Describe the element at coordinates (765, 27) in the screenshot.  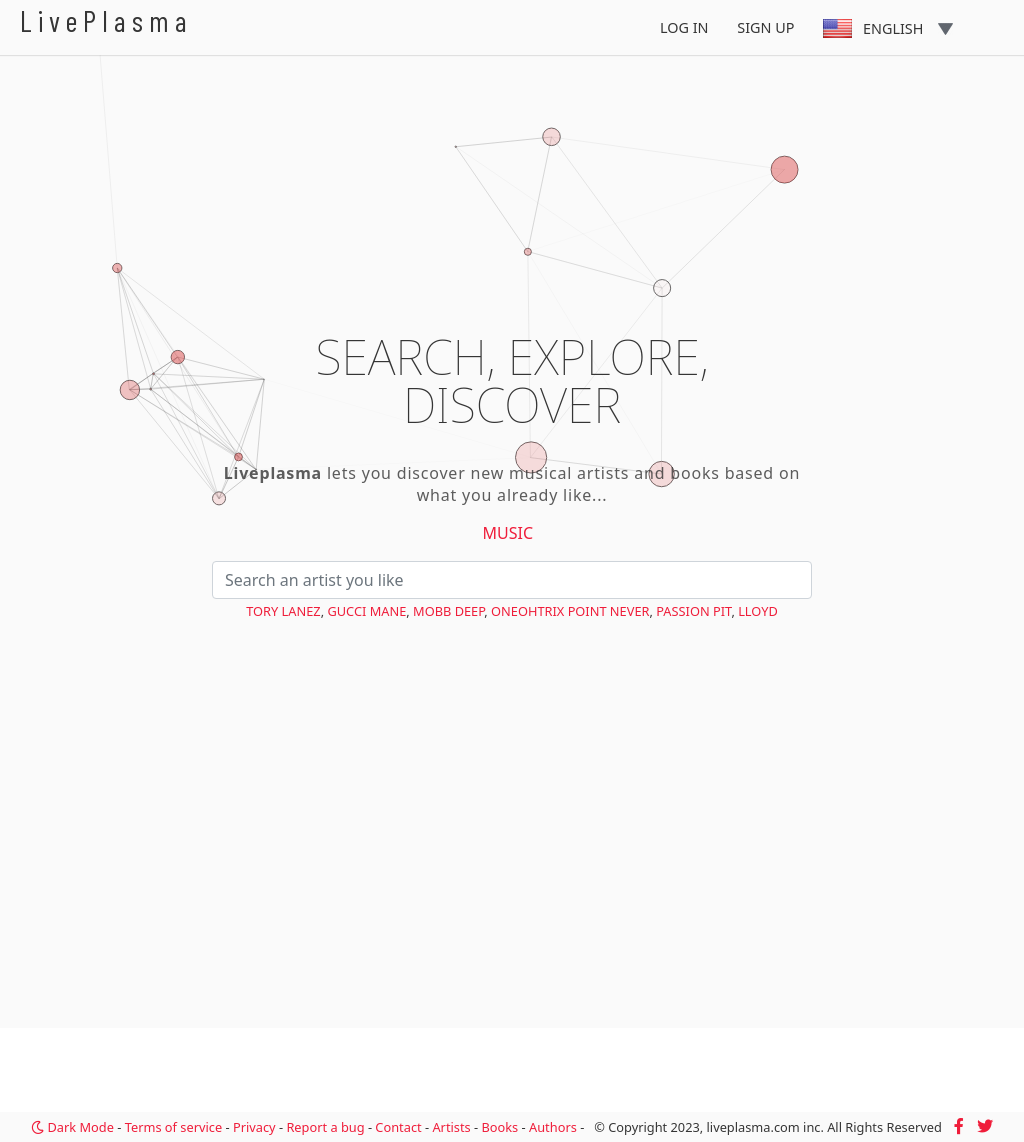
I see `Sign Up` at that location.